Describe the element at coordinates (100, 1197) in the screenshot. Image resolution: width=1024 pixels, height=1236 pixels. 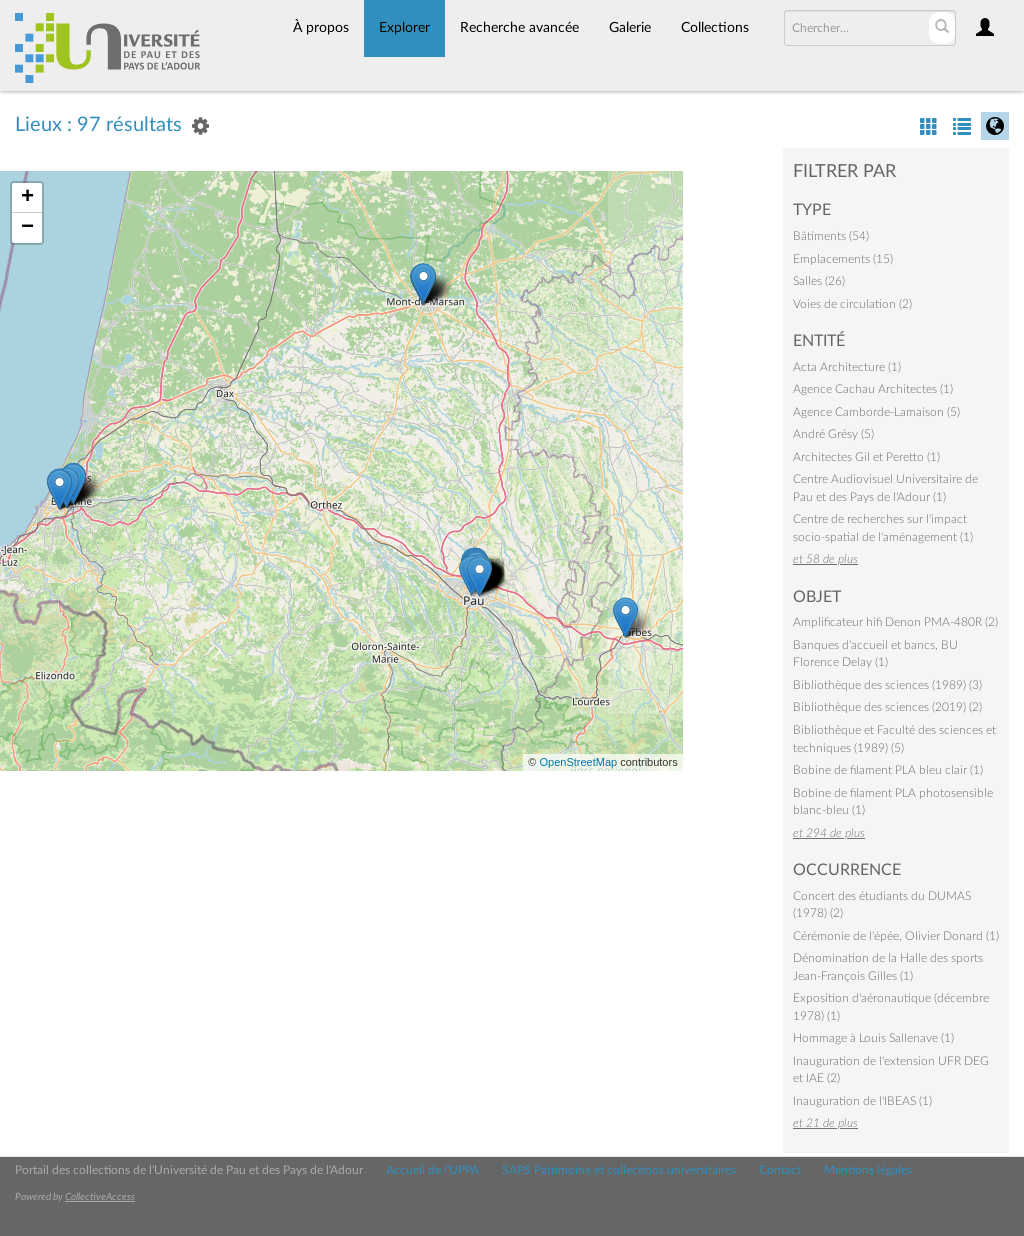
I see `CollectiveAccess` at that location.